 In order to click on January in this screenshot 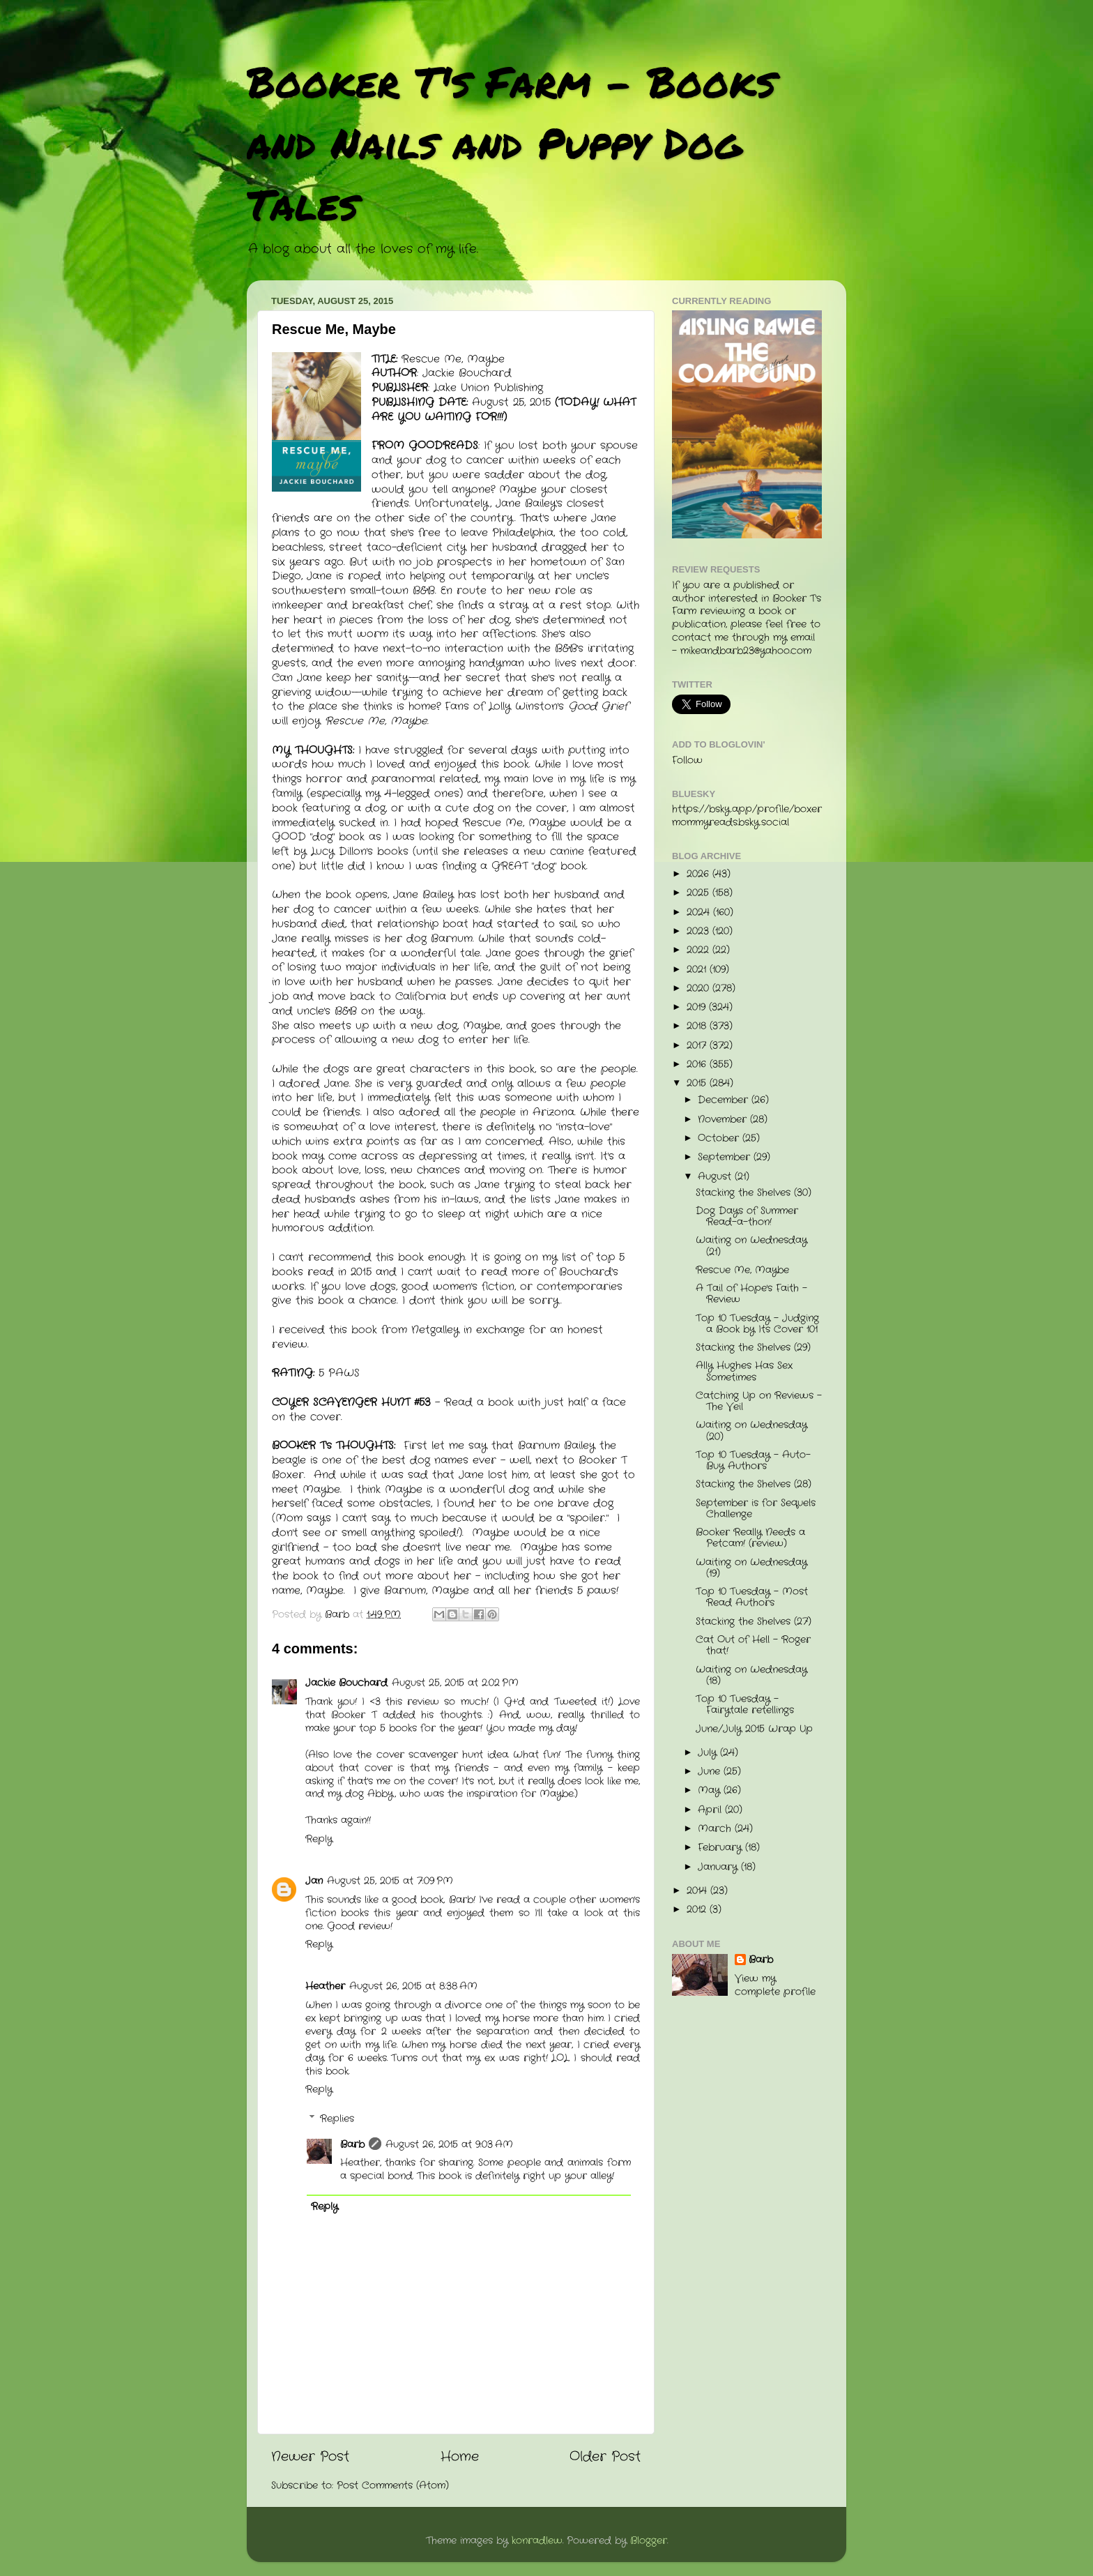, I will do `click(719, 1867)`.